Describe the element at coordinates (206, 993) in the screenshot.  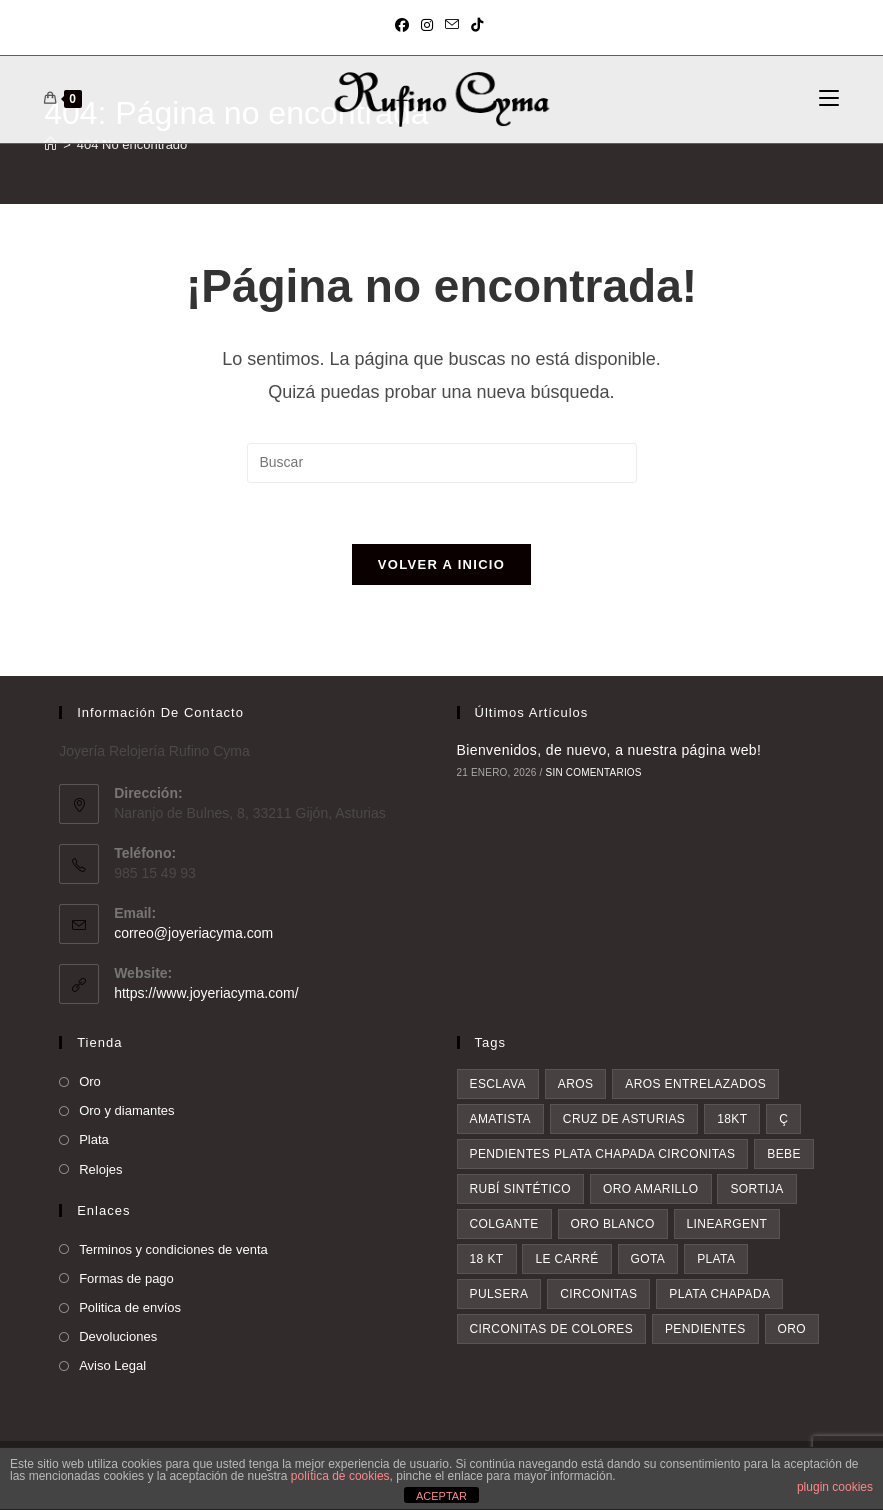
I see `https://www.joyeriacyma.com/` at that location.